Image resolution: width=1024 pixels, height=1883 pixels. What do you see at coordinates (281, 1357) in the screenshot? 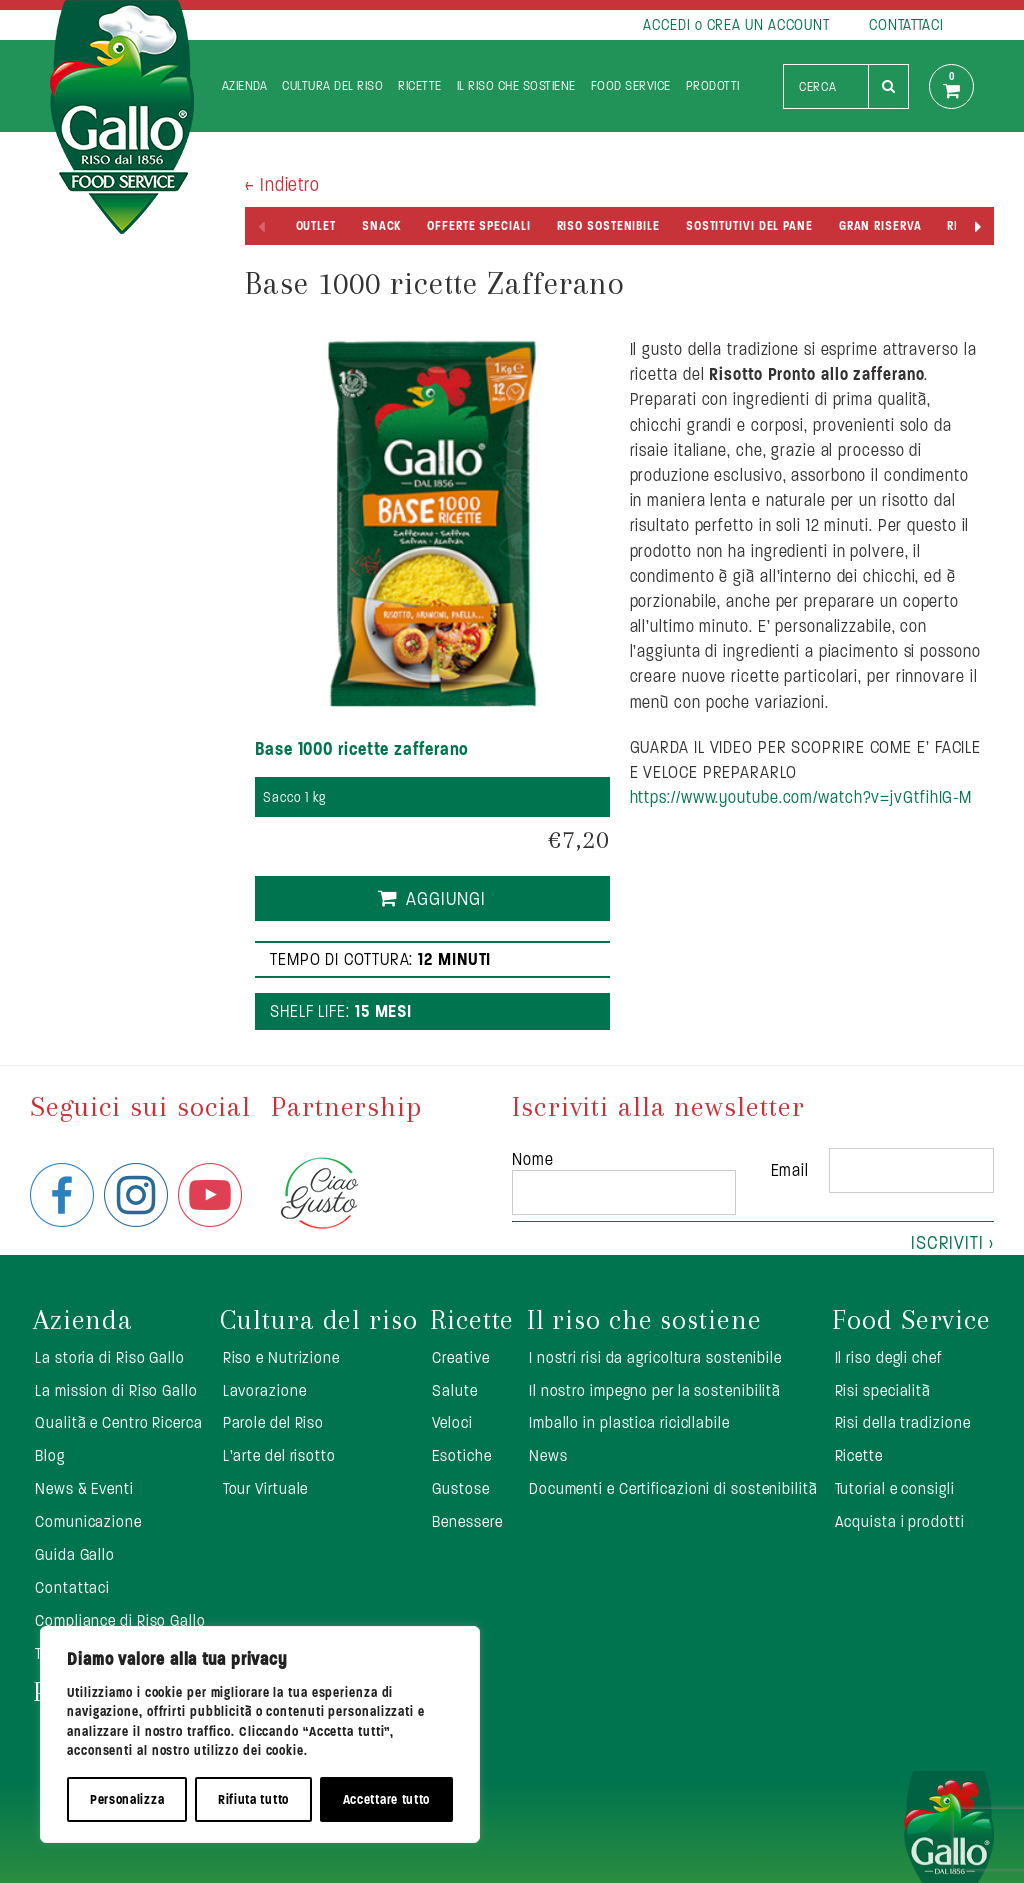
I see `Riso e Nutrizione` at bounding box center [281, 1357].